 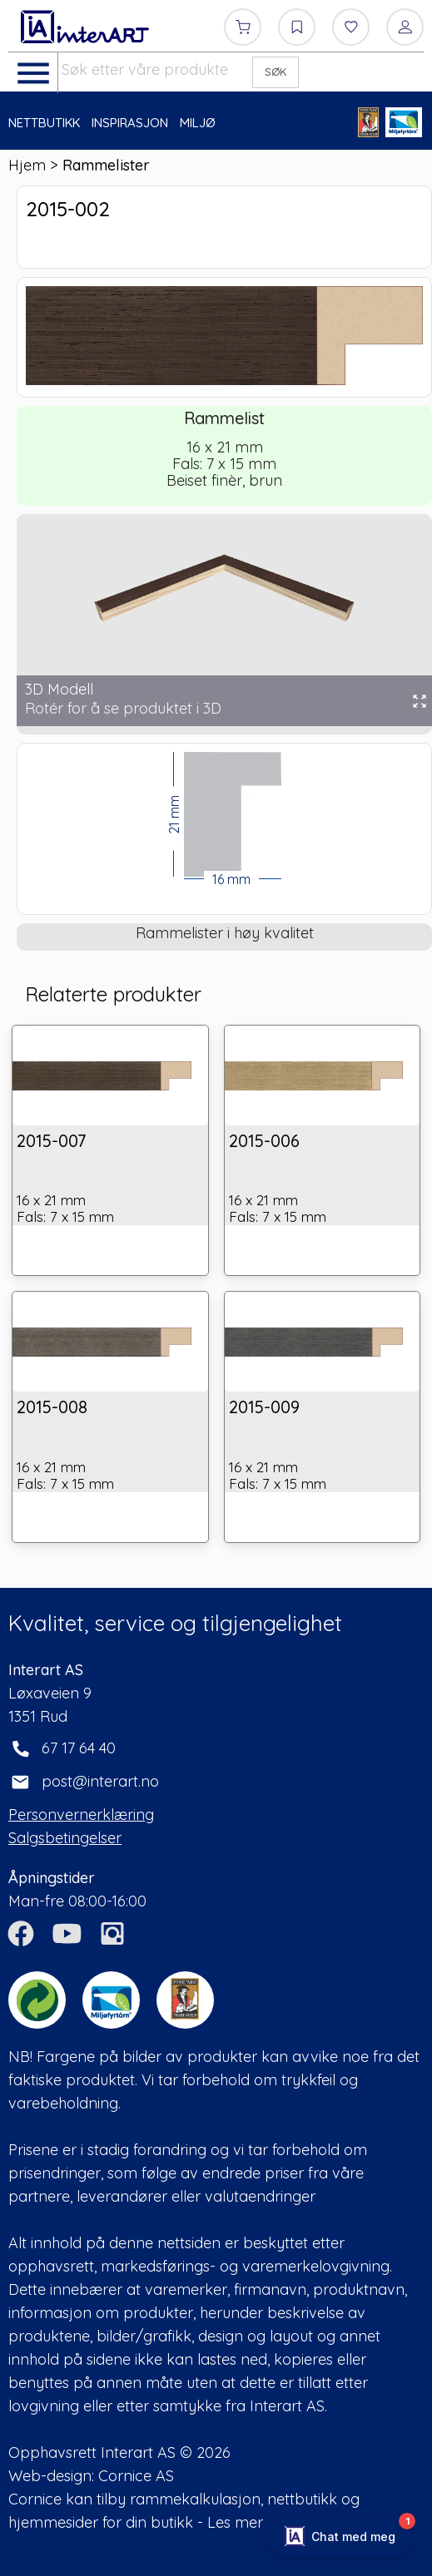 What do you see at coordinates (27, 165) in the screenshot?
I see `Hjem` at bounding box center [27, 165].